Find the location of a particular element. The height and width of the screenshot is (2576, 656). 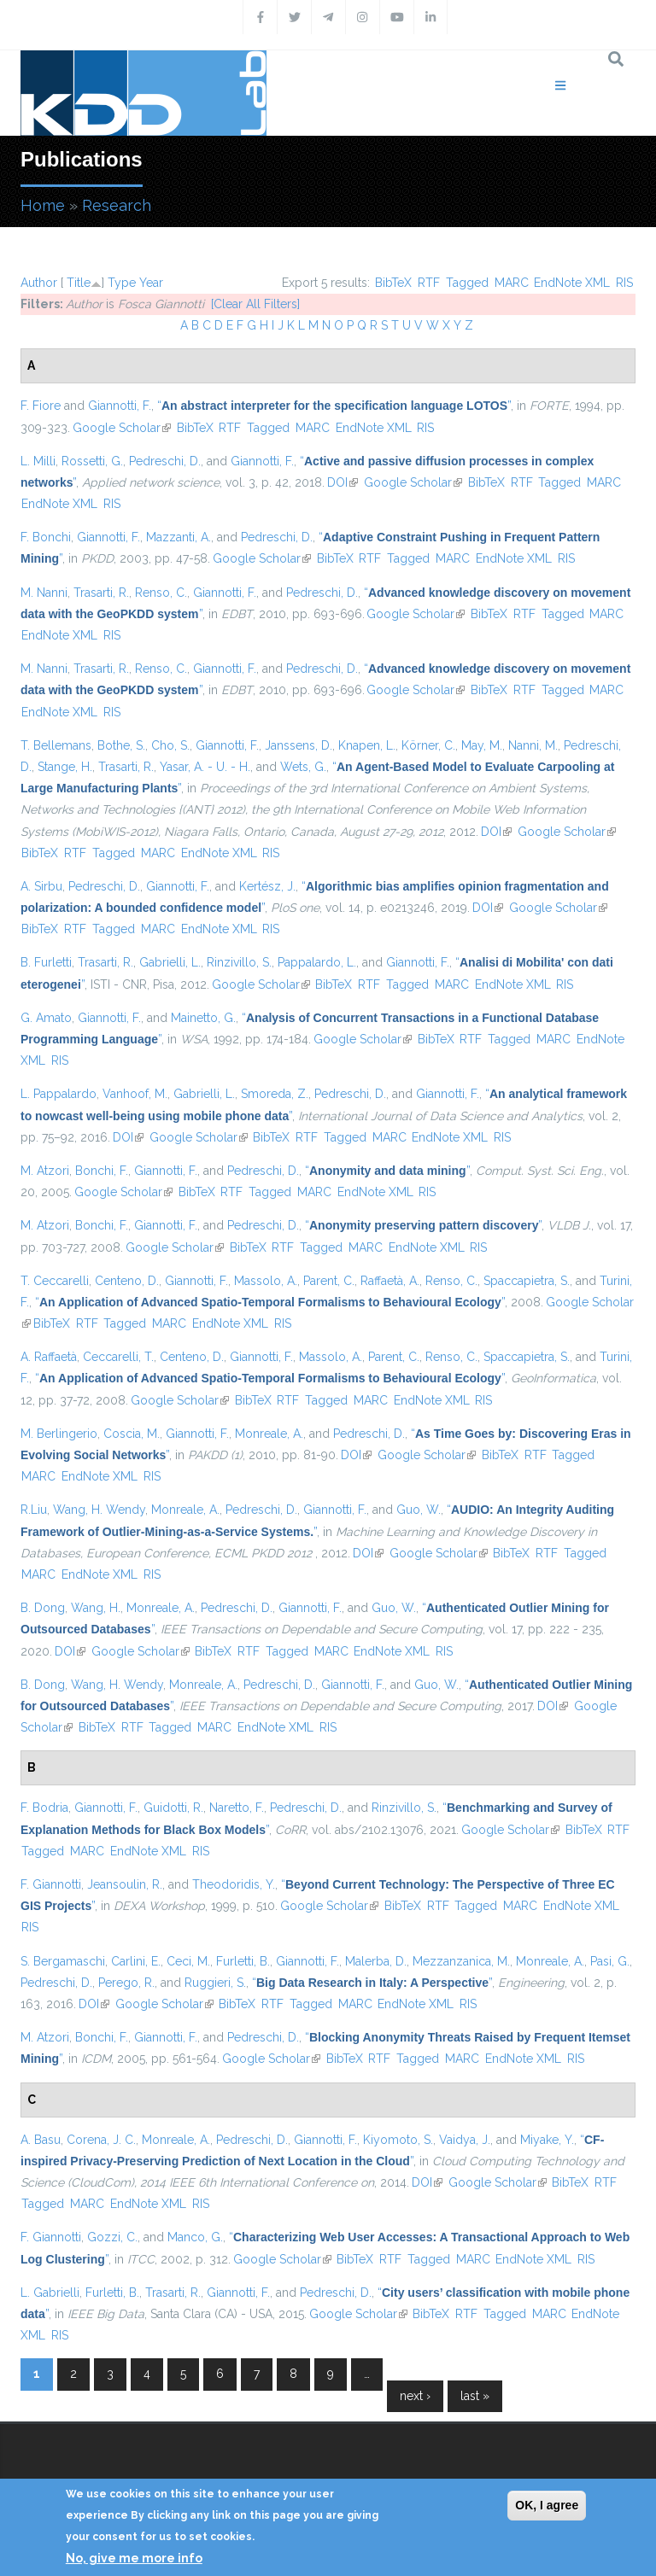

Gabrielli, L. is located at coordinates (170, 962).